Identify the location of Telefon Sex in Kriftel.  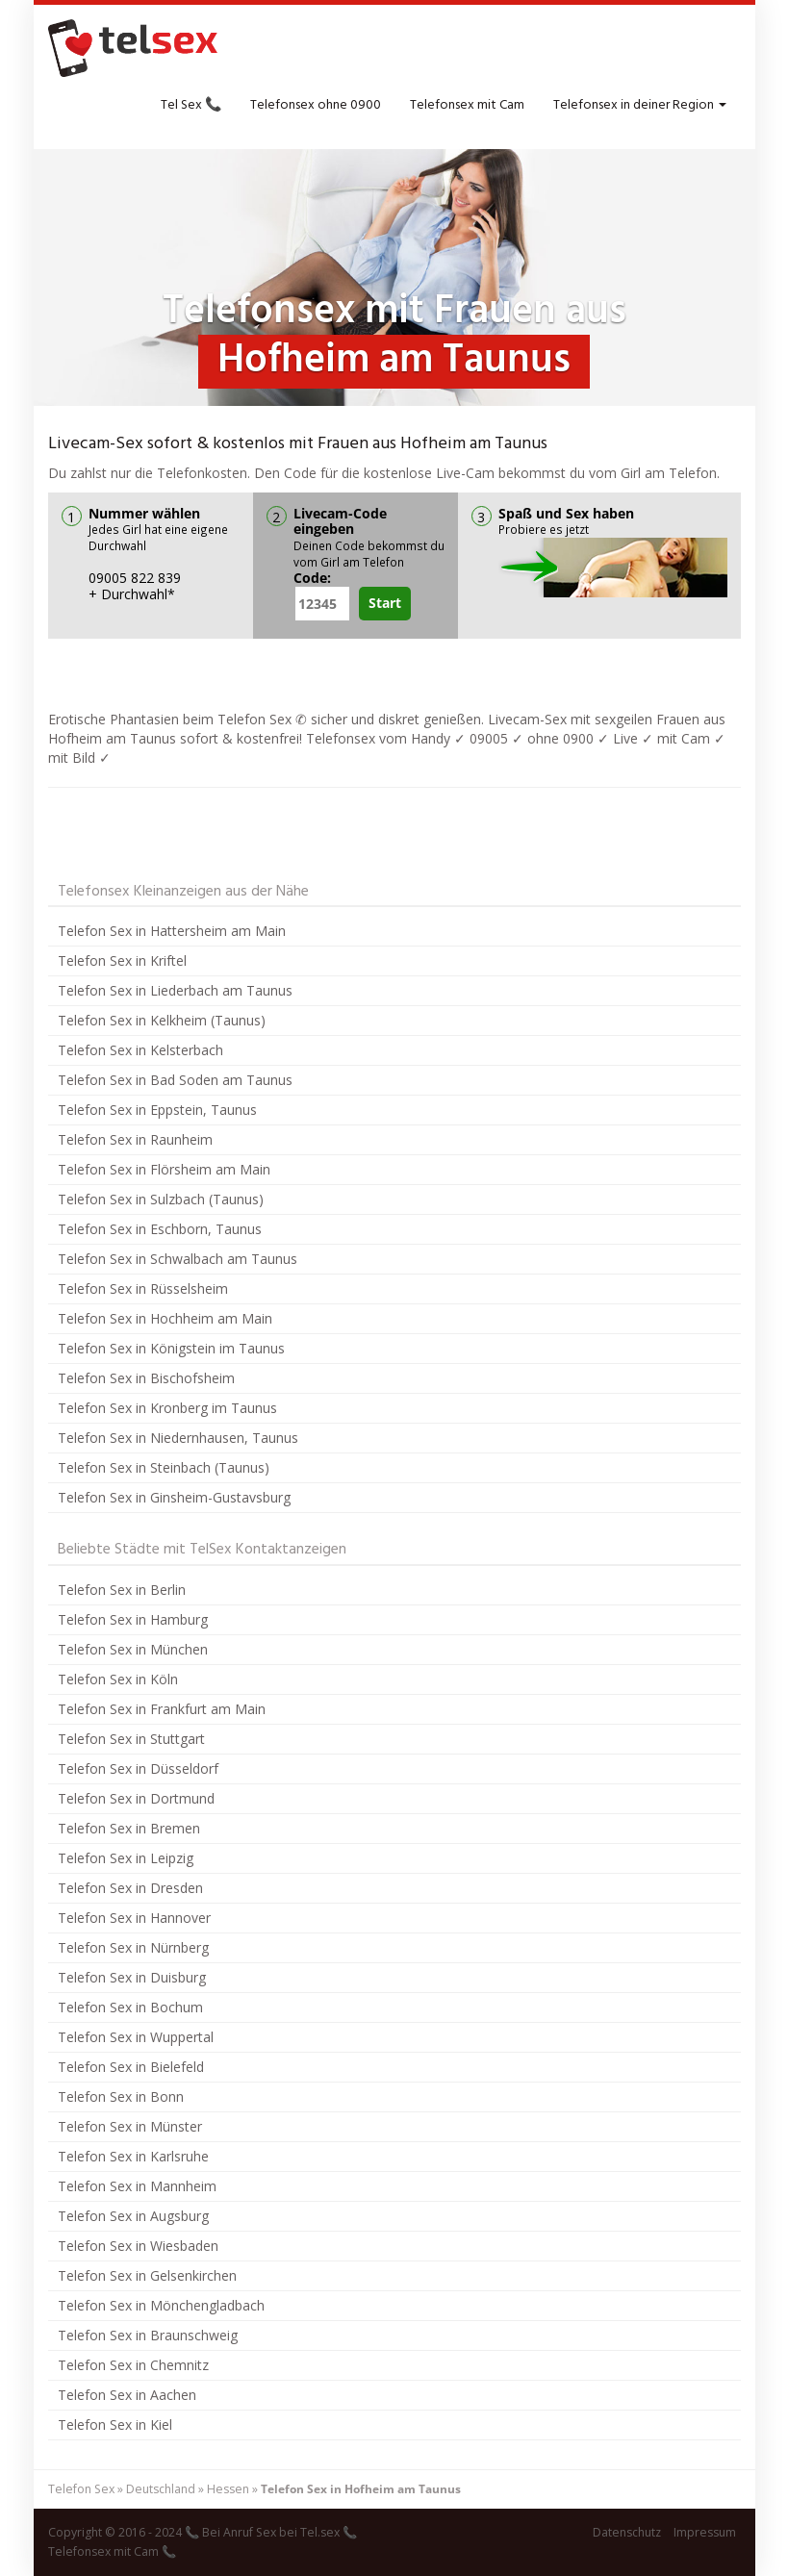
(122, 960).